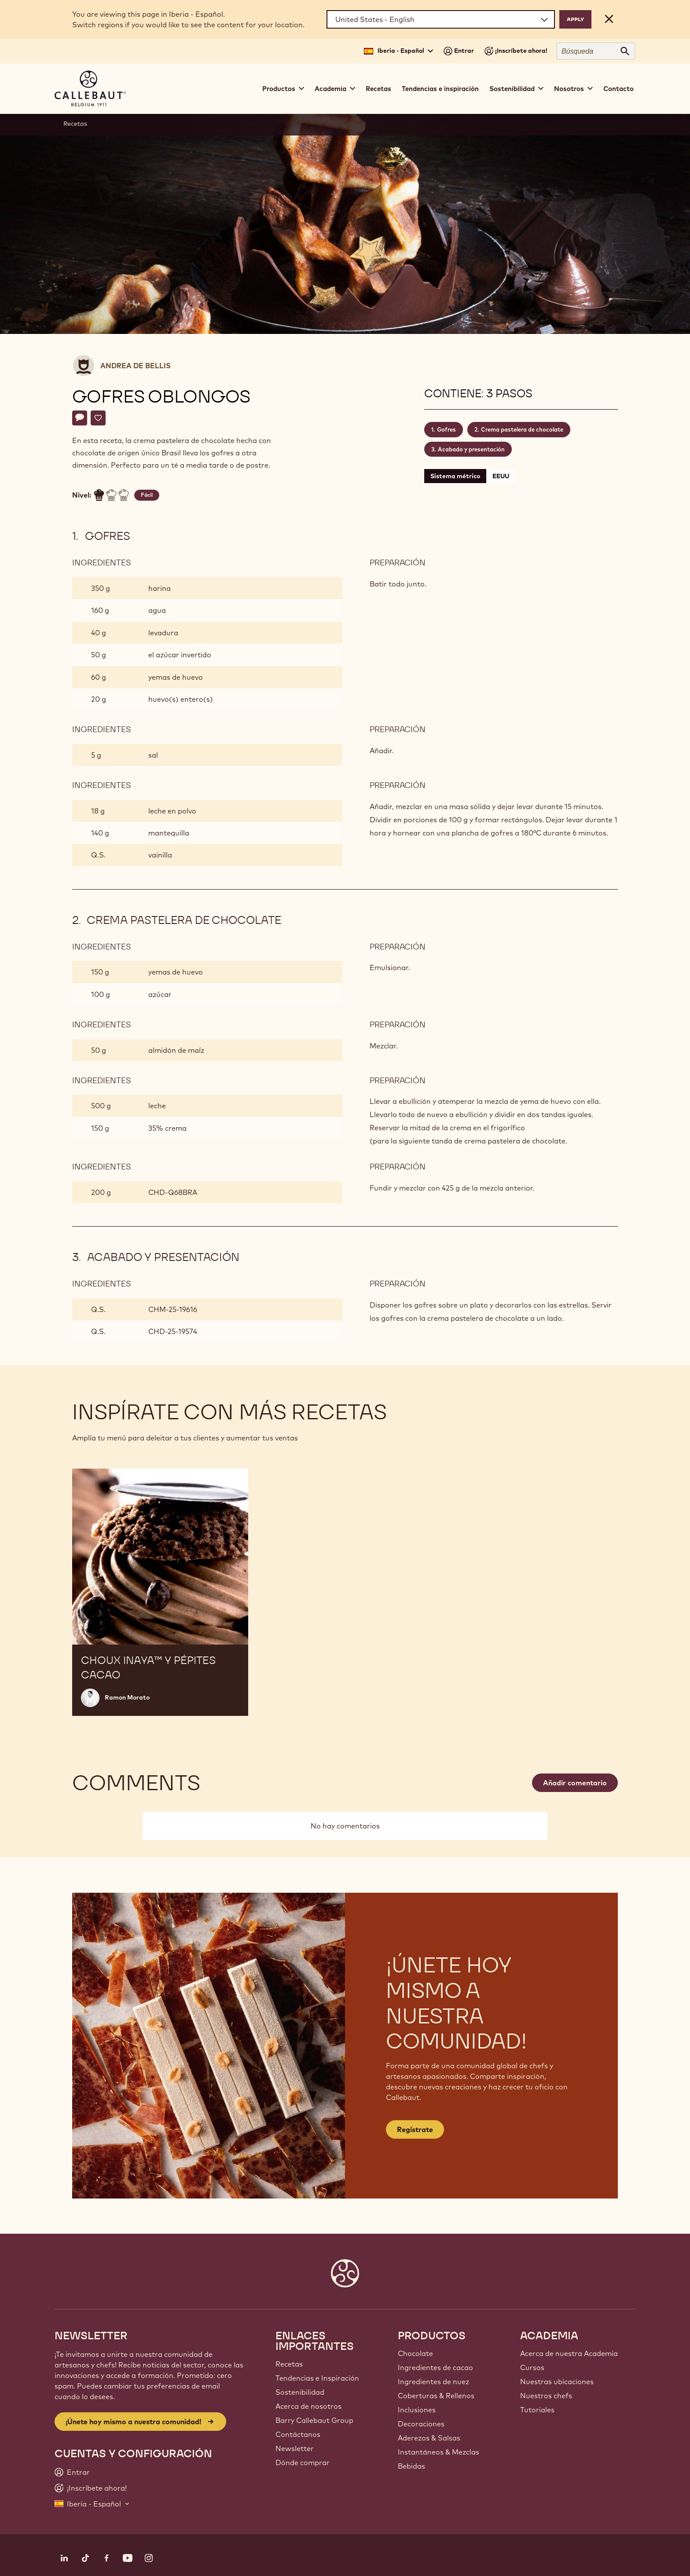 The height and width of the screenshot is (2576, 690). I want to click on Tutoriales, so click(537, 2409).